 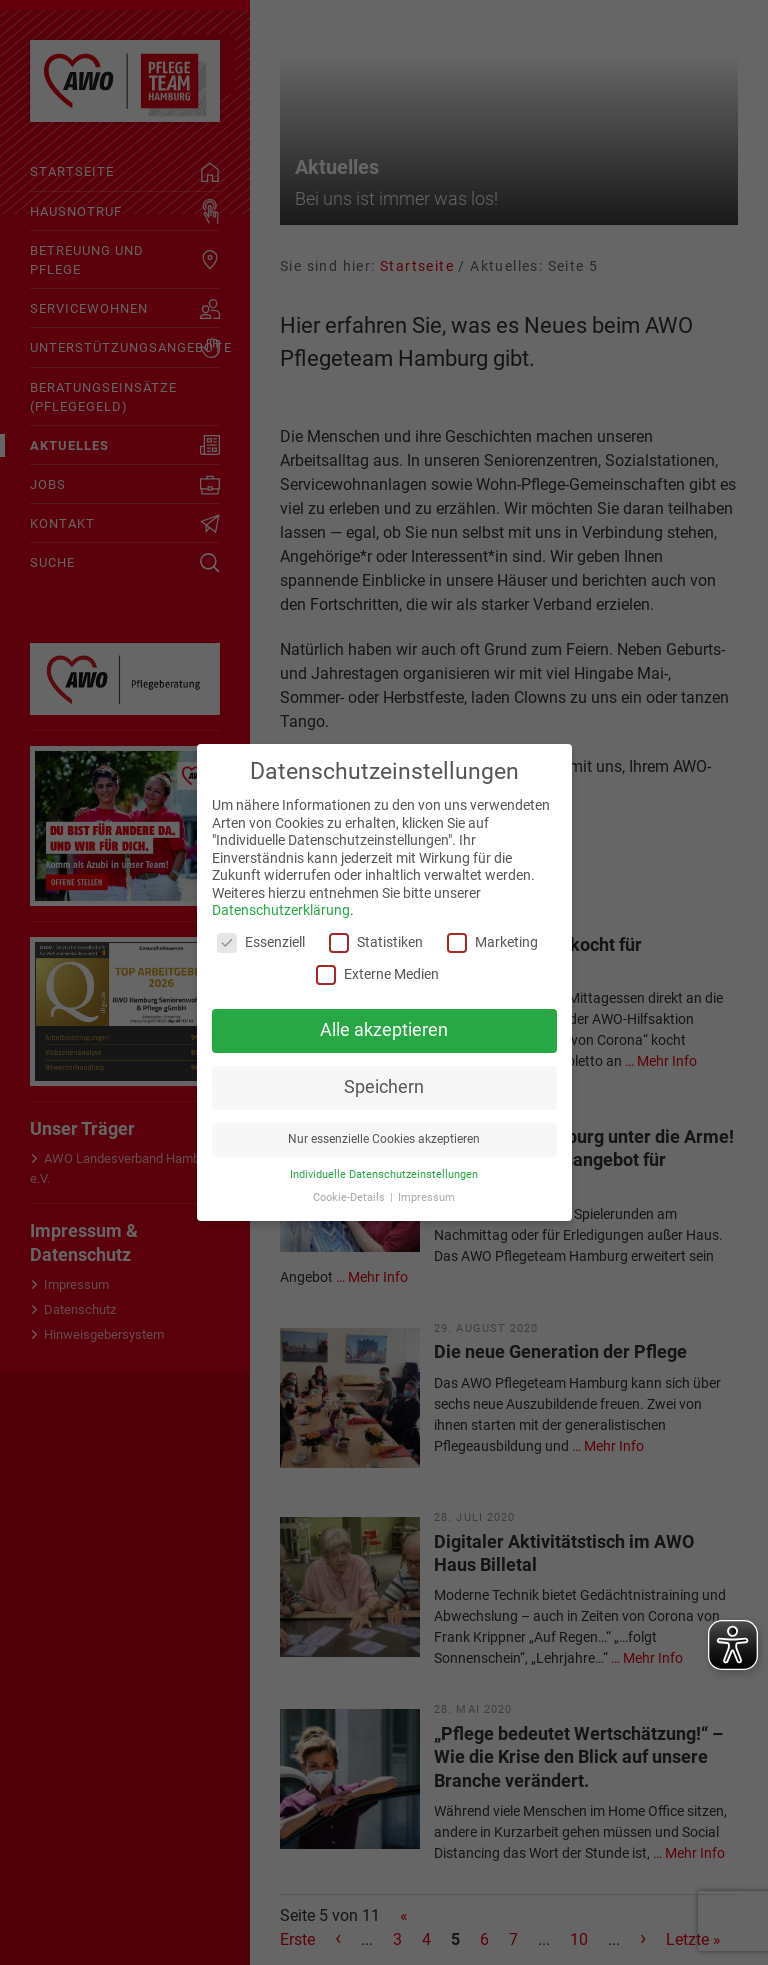 I want to click on Impressum [button], so click(x=426, y=1197).